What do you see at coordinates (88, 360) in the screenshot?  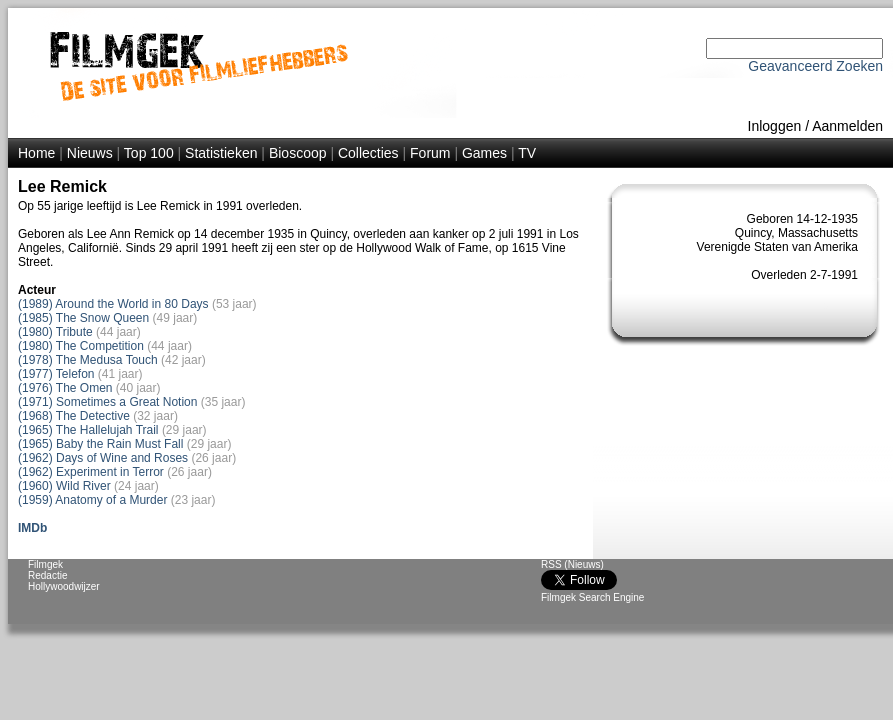 I see `(1978) The Medusa Touch` at bounding box center [88, 360].